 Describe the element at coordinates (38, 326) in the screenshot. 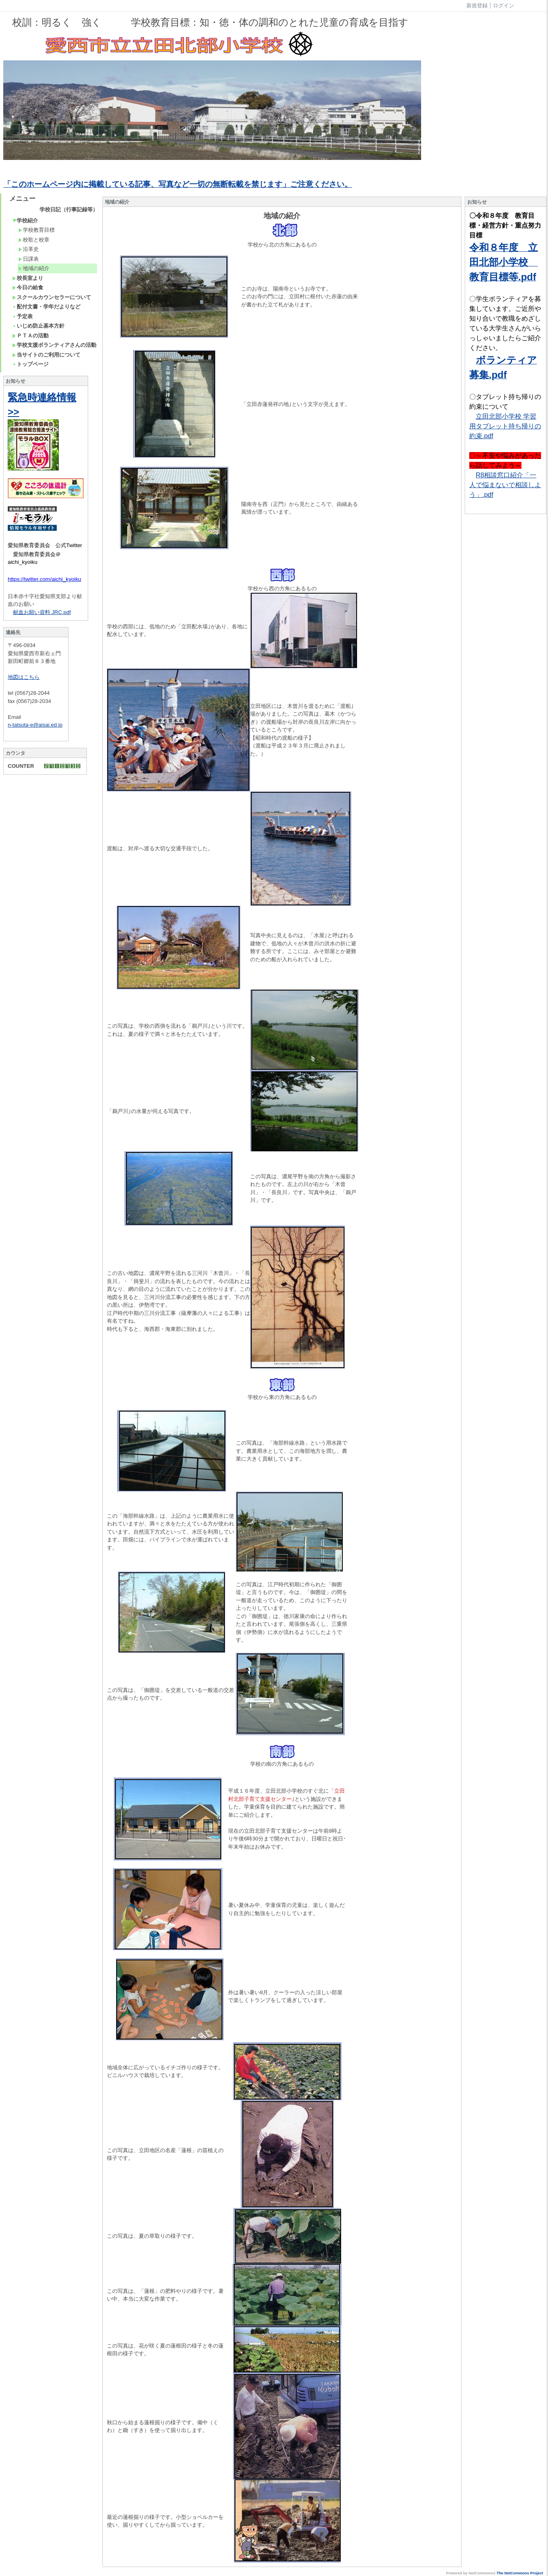

I see `いじめ防止基本方針` at that location.